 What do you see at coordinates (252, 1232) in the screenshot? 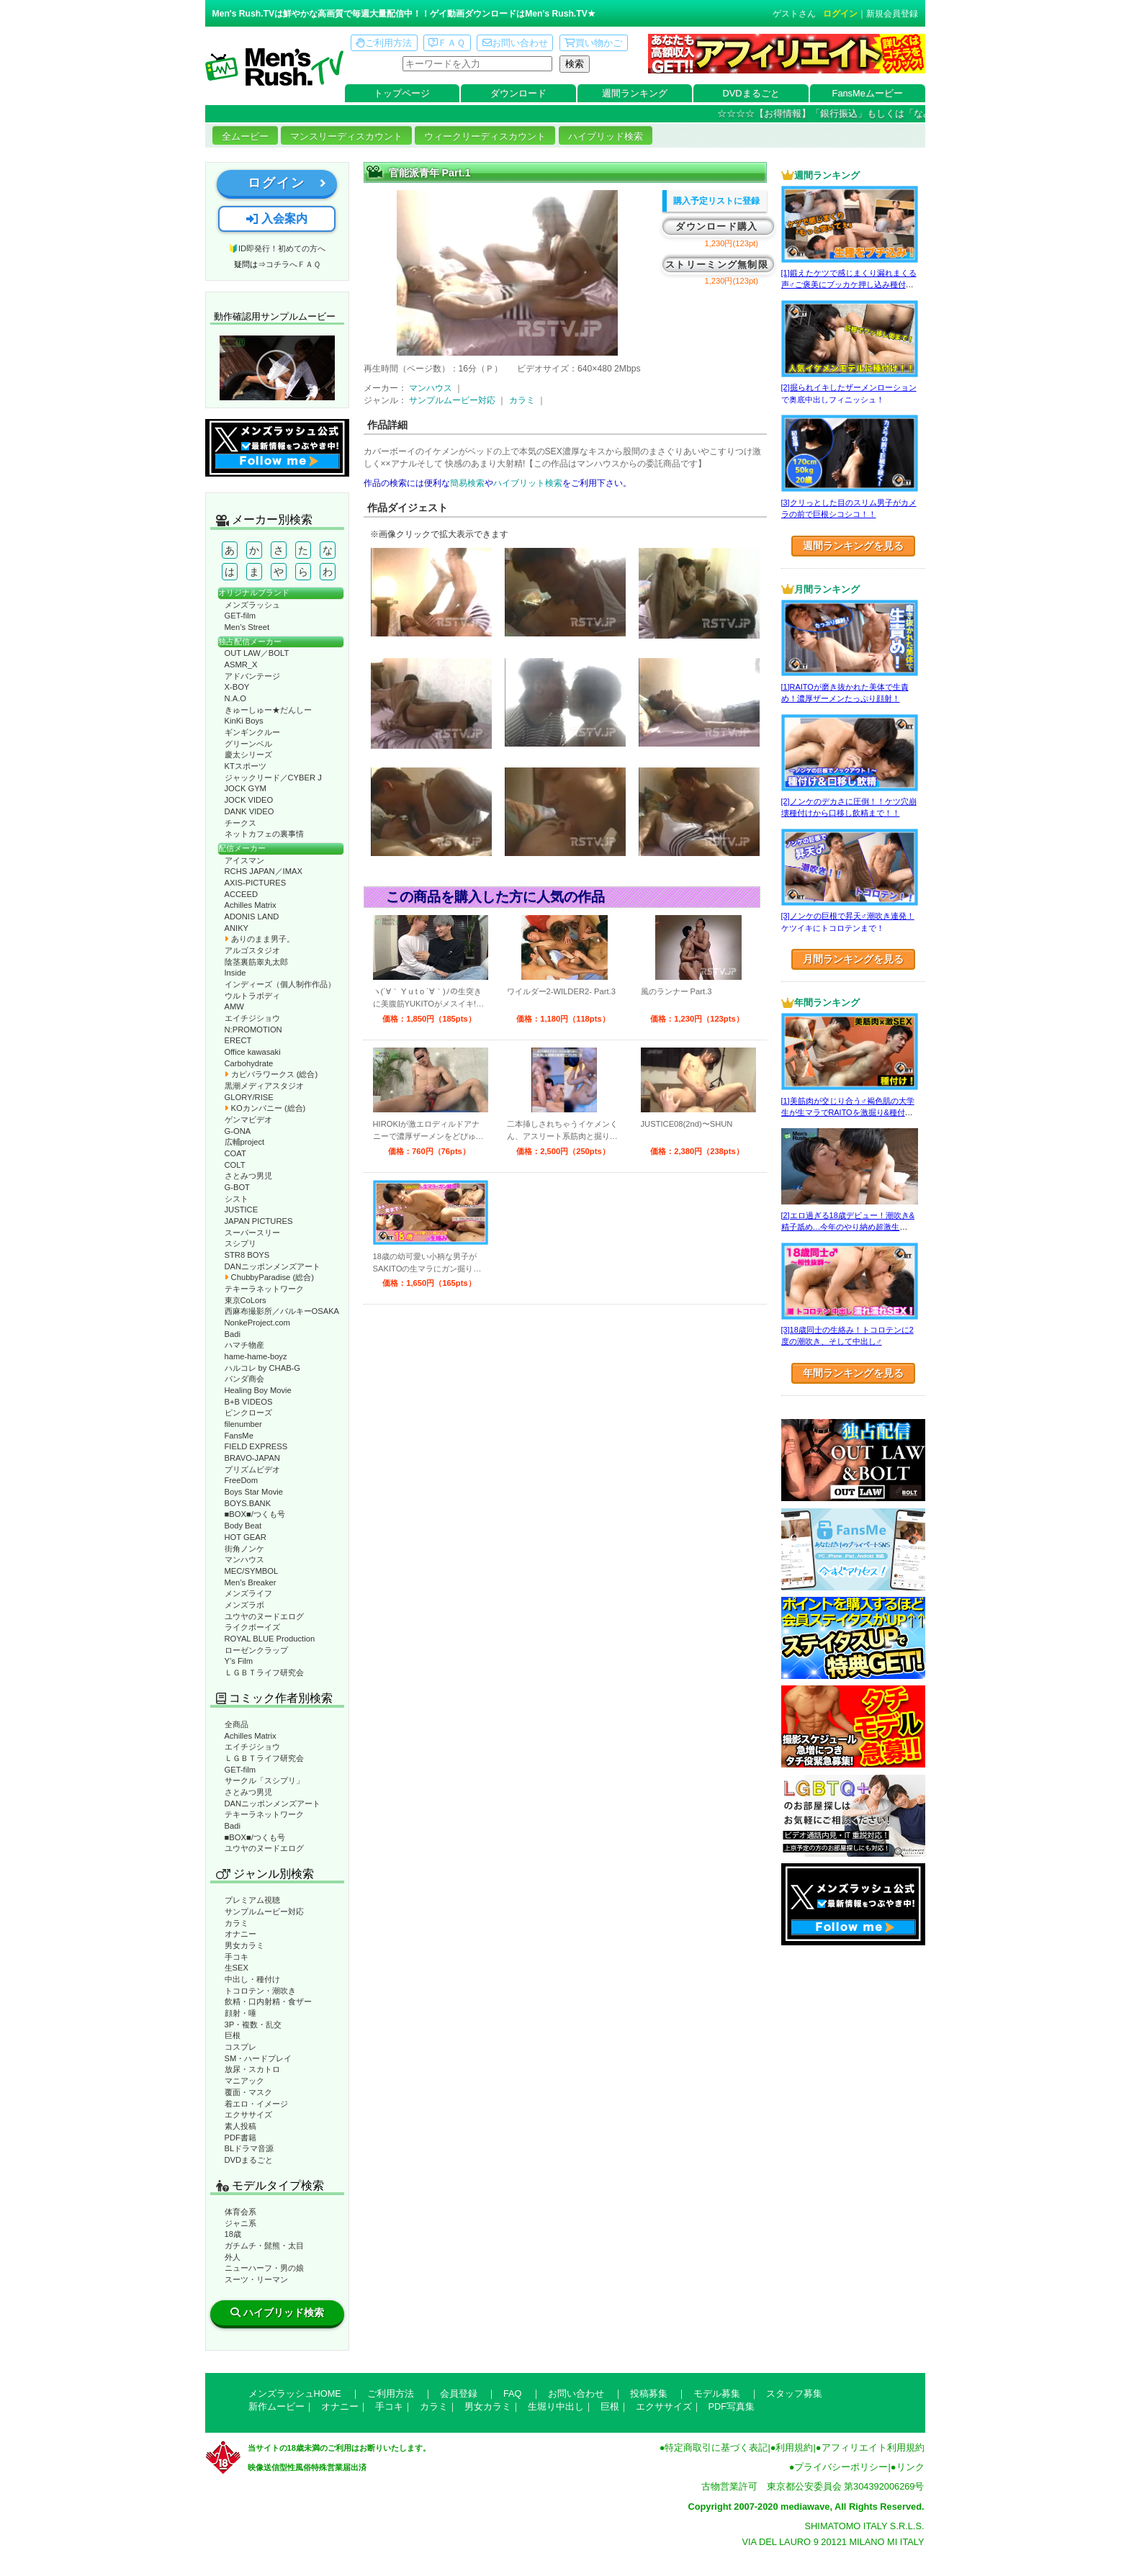
I see `スーパースリー` at bounding box center [252, 1232].